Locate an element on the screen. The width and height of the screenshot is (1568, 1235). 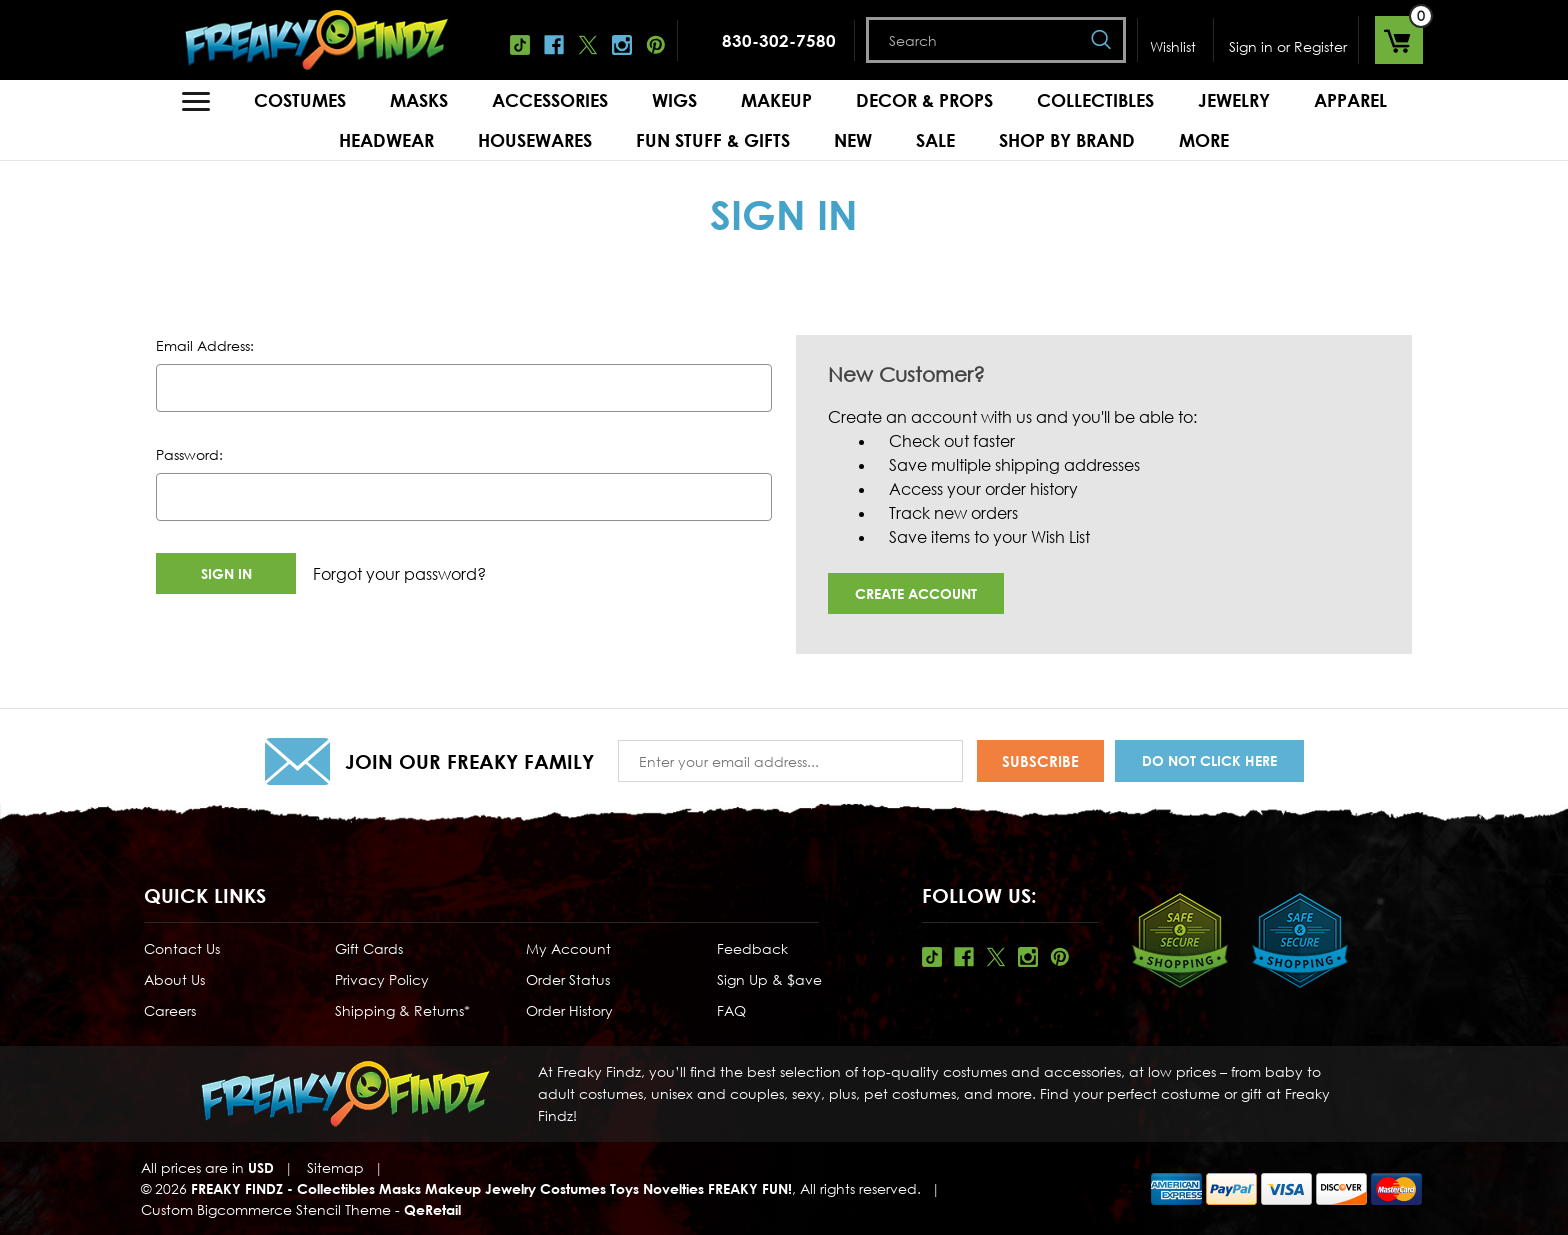
Order Status is located at coordinates (568, 979).